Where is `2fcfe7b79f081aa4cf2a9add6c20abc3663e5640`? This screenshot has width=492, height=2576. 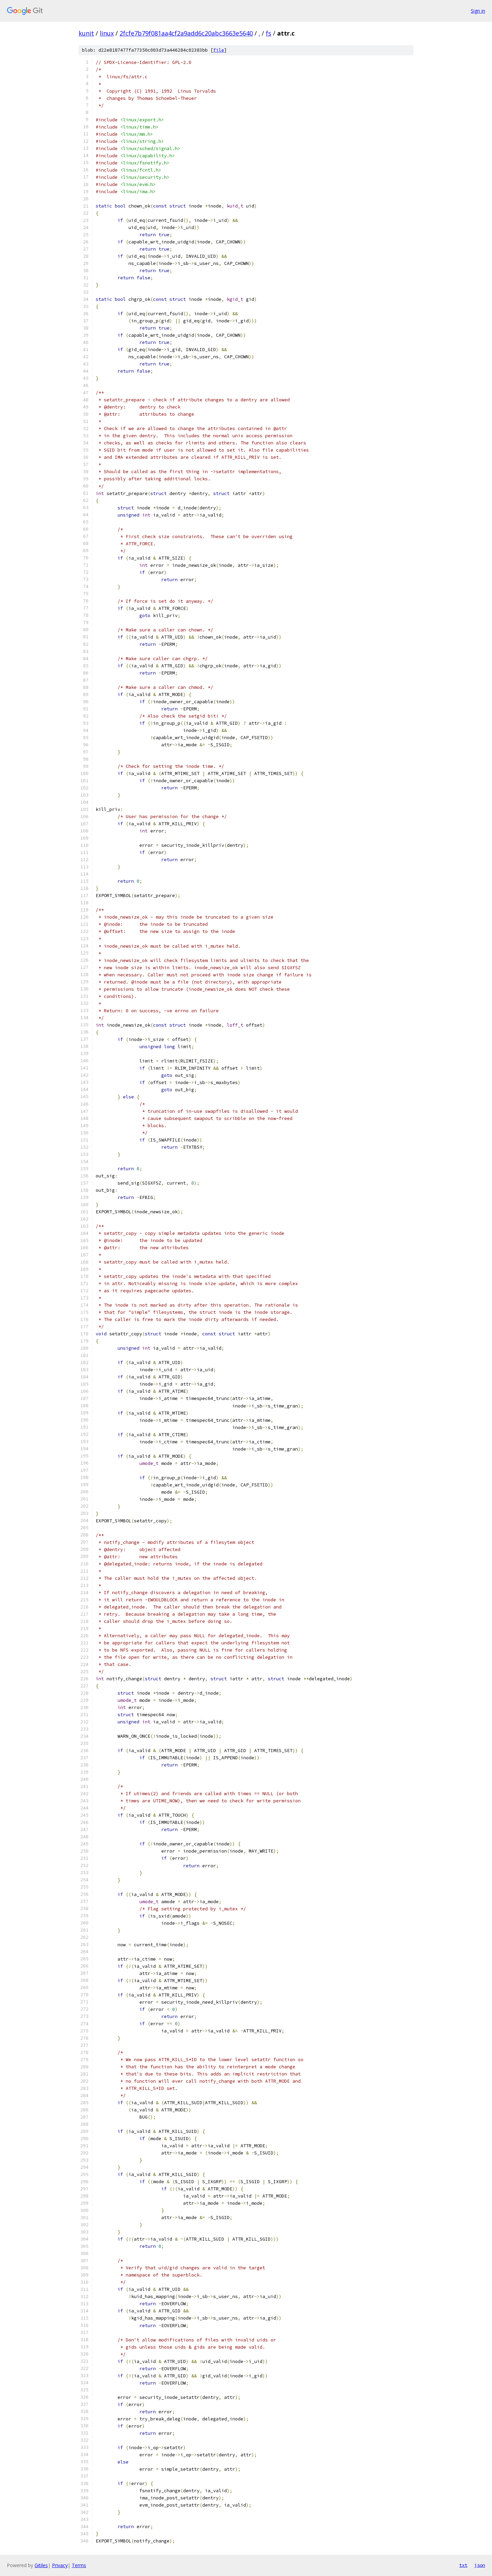 2fcfe7b79f081aa4cf2a9add6c20abc3663e5640 is located at coordinates (186, 33).